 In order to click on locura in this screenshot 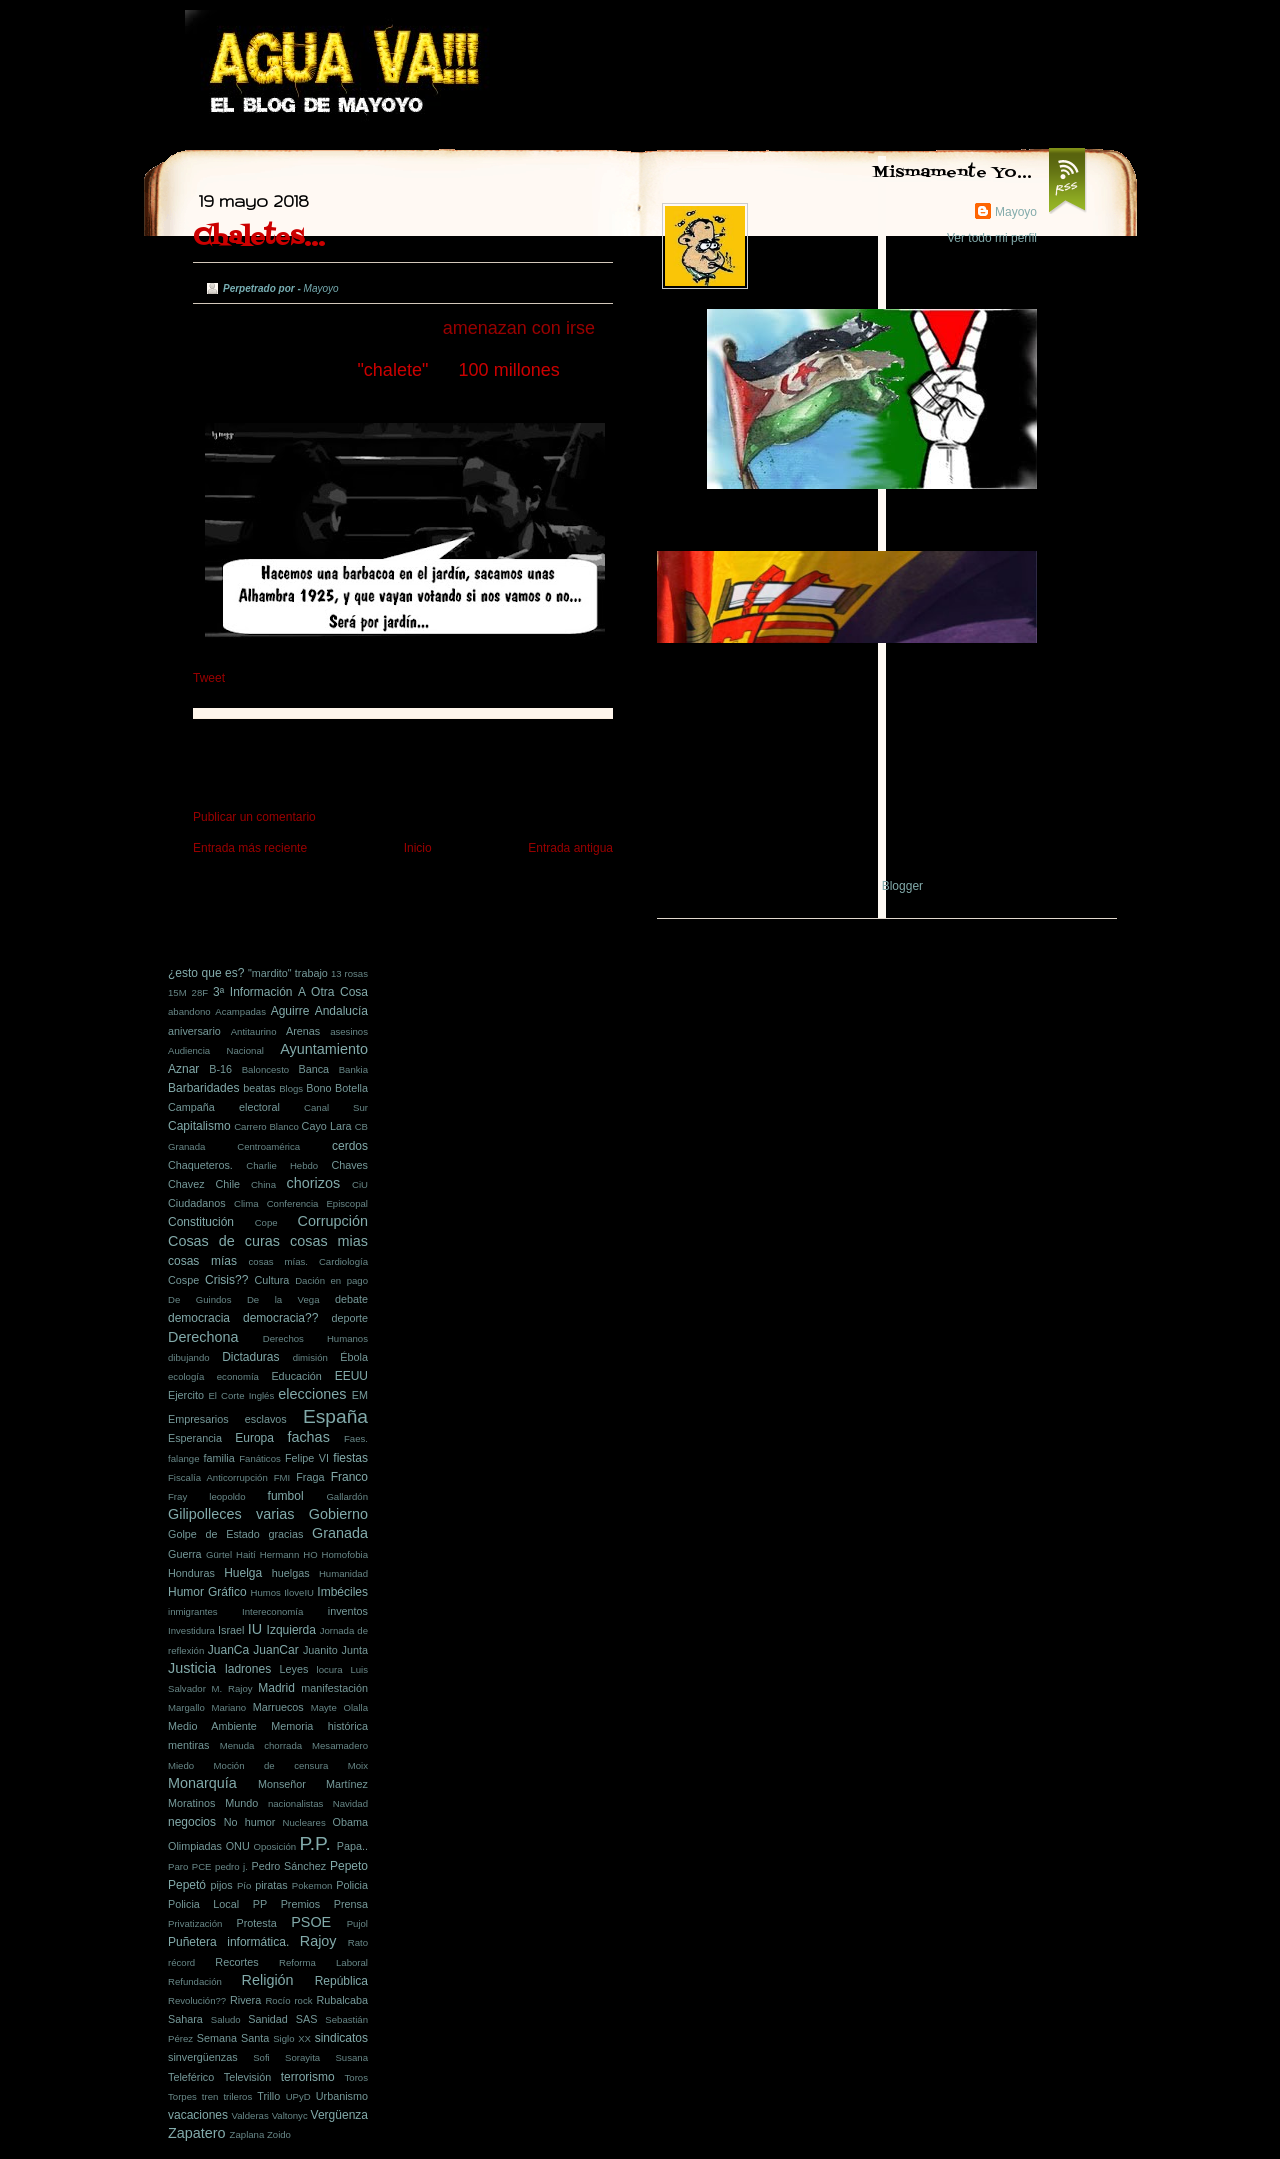, I will do `click(330, 1669)`.